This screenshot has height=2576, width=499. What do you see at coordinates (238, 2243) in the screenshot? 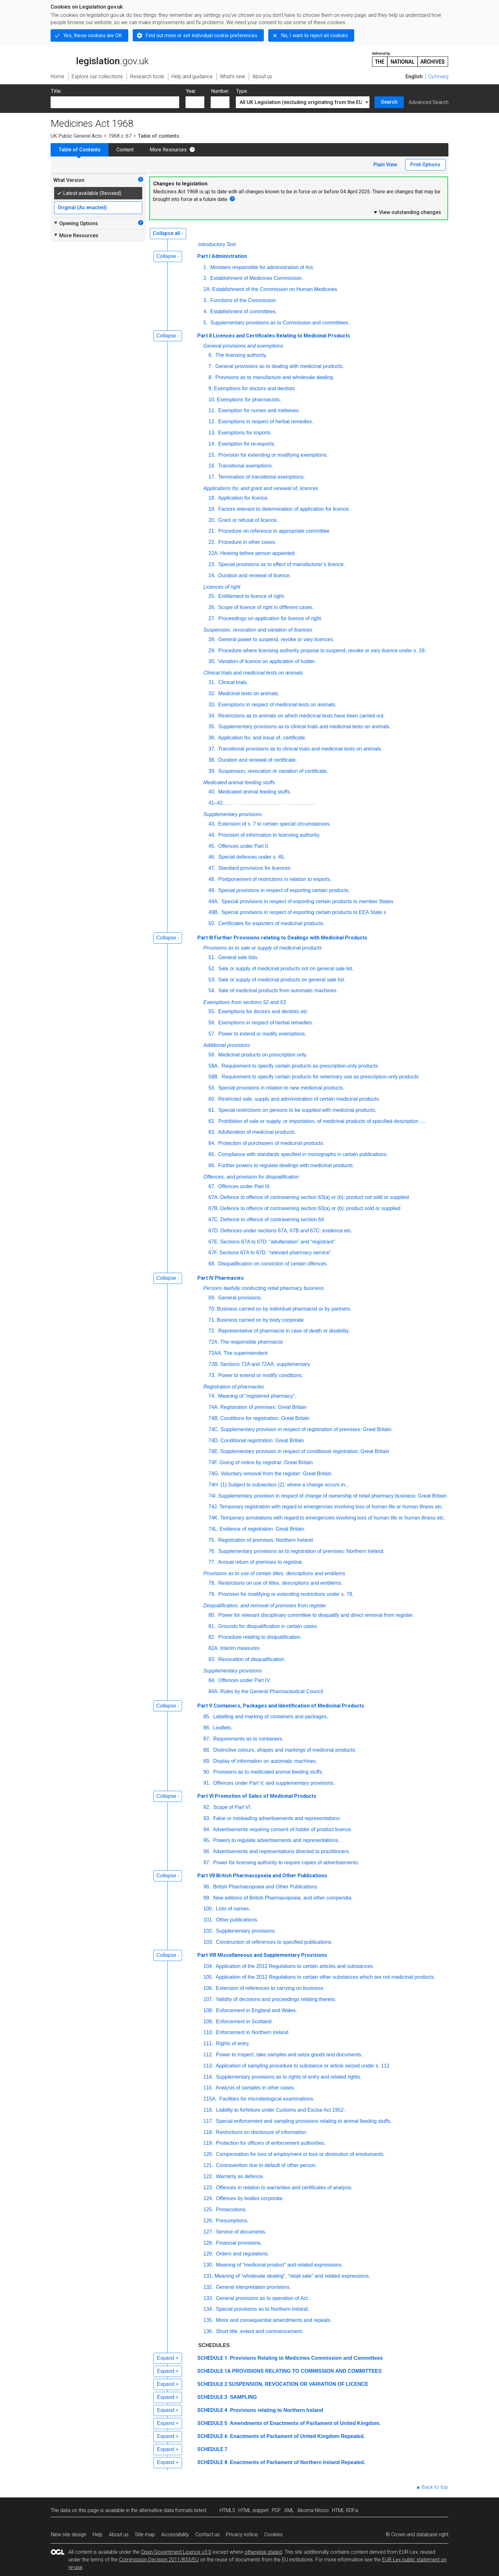
I see `Financial provisions.` at bounding box center [238, 2243].